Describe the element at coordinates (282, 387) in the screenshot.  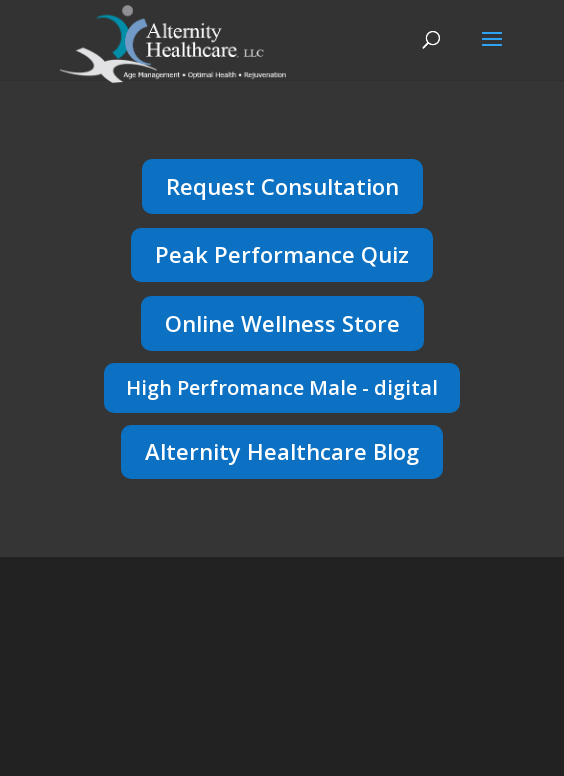
I see `High Perfromance Male - digital` at that location.